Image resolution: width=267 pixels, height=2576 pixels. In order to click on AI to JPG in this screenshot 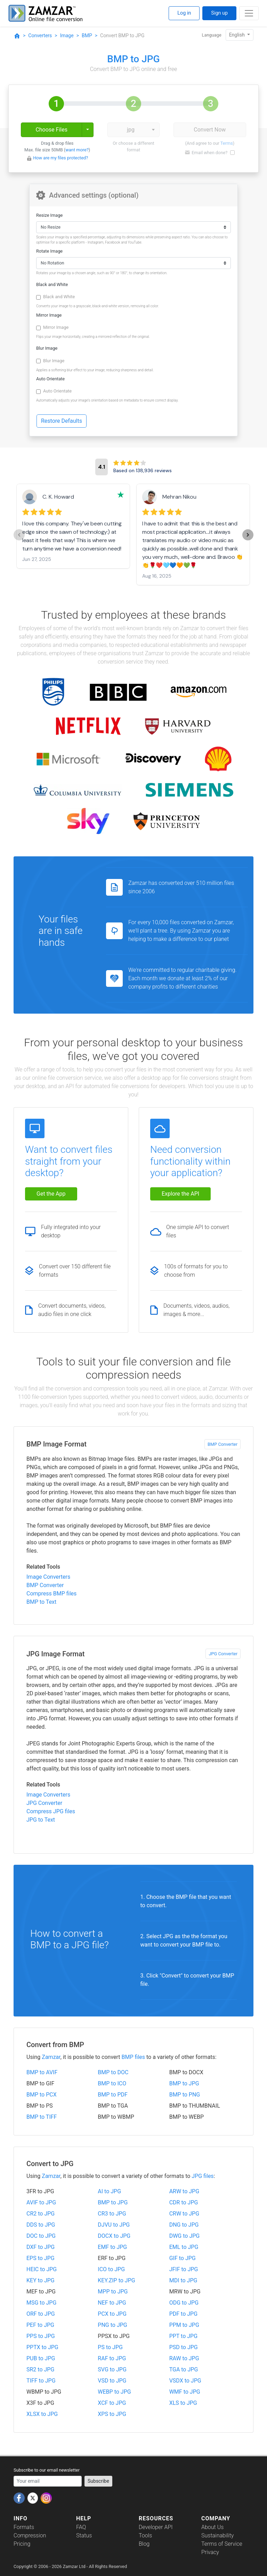, I will do `click(109, 2191)`.